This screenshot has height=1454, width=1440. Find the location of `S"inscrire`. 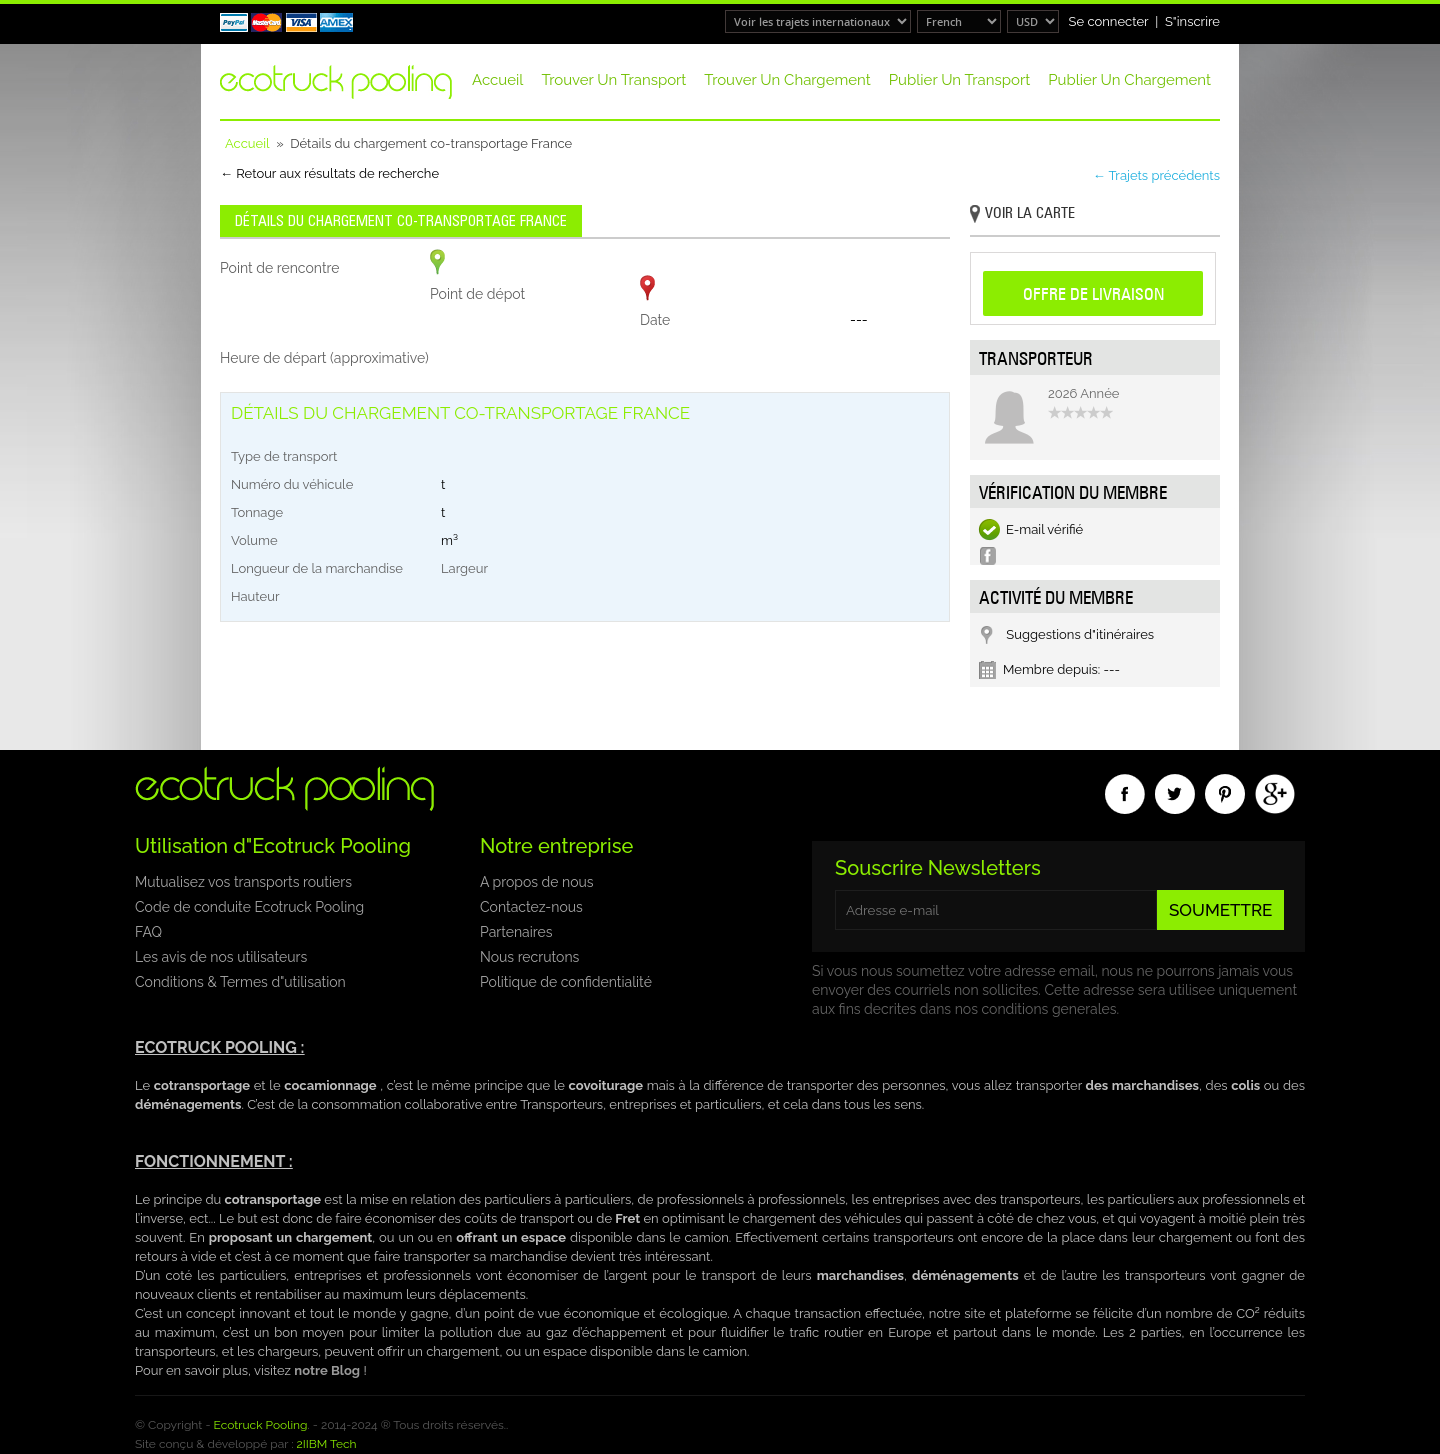

S"inscrire is located at coordinates (1192, 21).